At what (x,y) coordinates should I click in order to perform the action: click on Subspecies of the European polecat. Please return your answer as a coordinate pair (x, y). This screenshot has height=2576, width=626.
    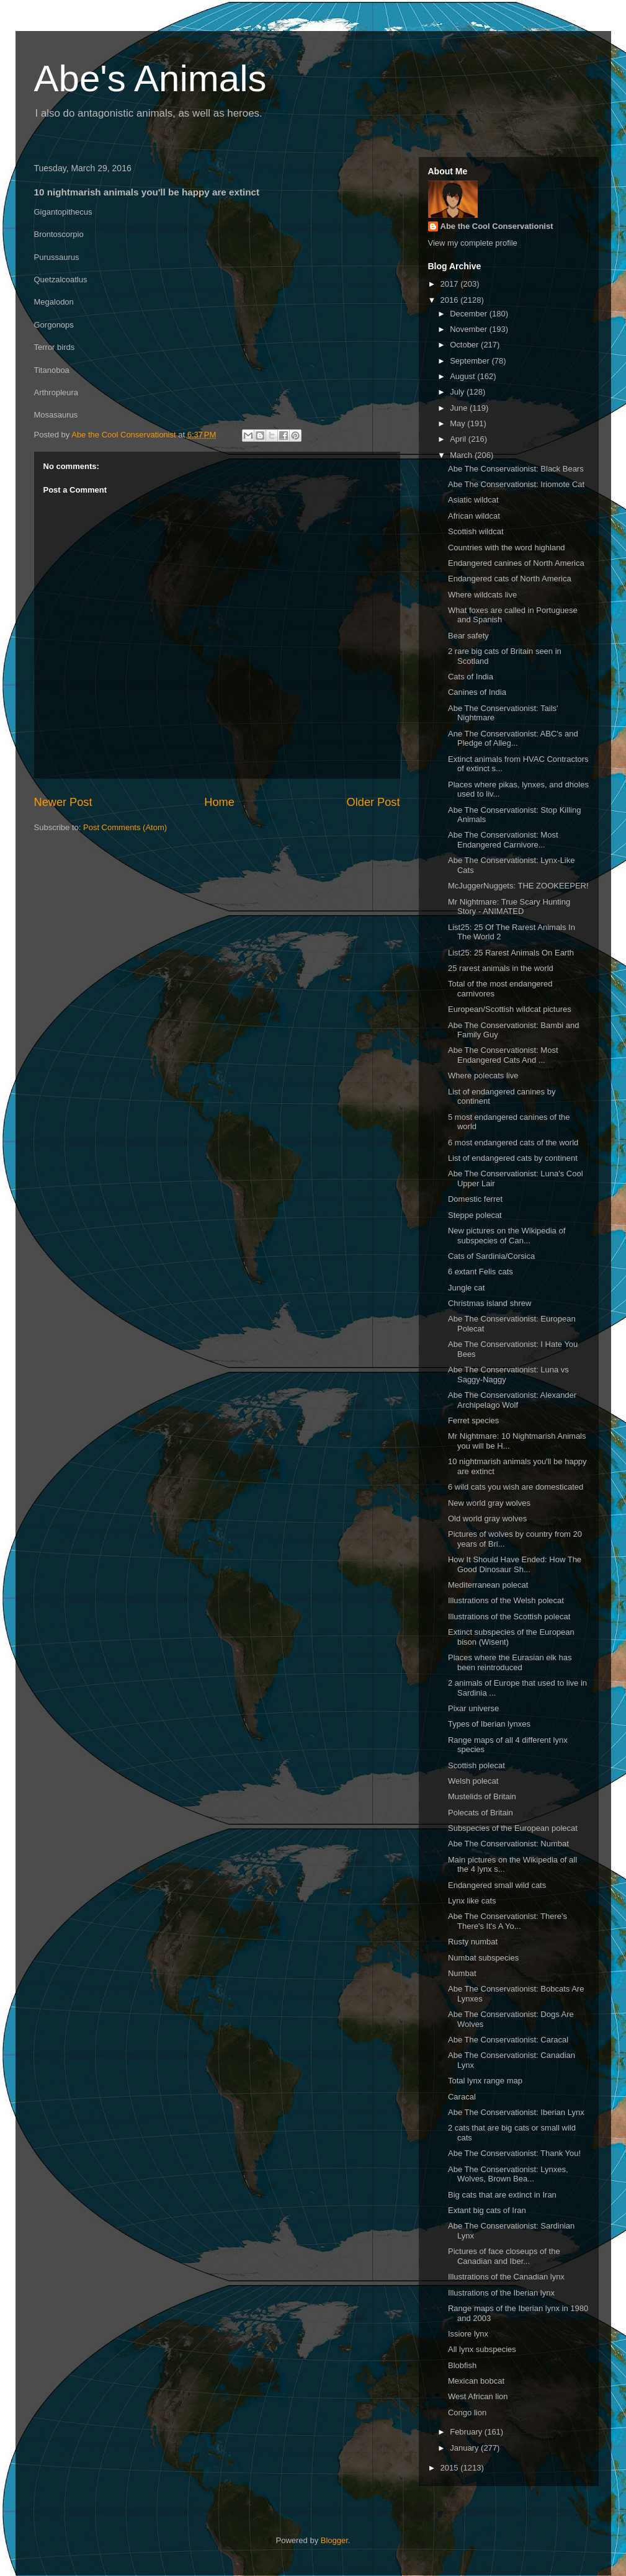
    Looking at the image, I should click on (513, 1828).